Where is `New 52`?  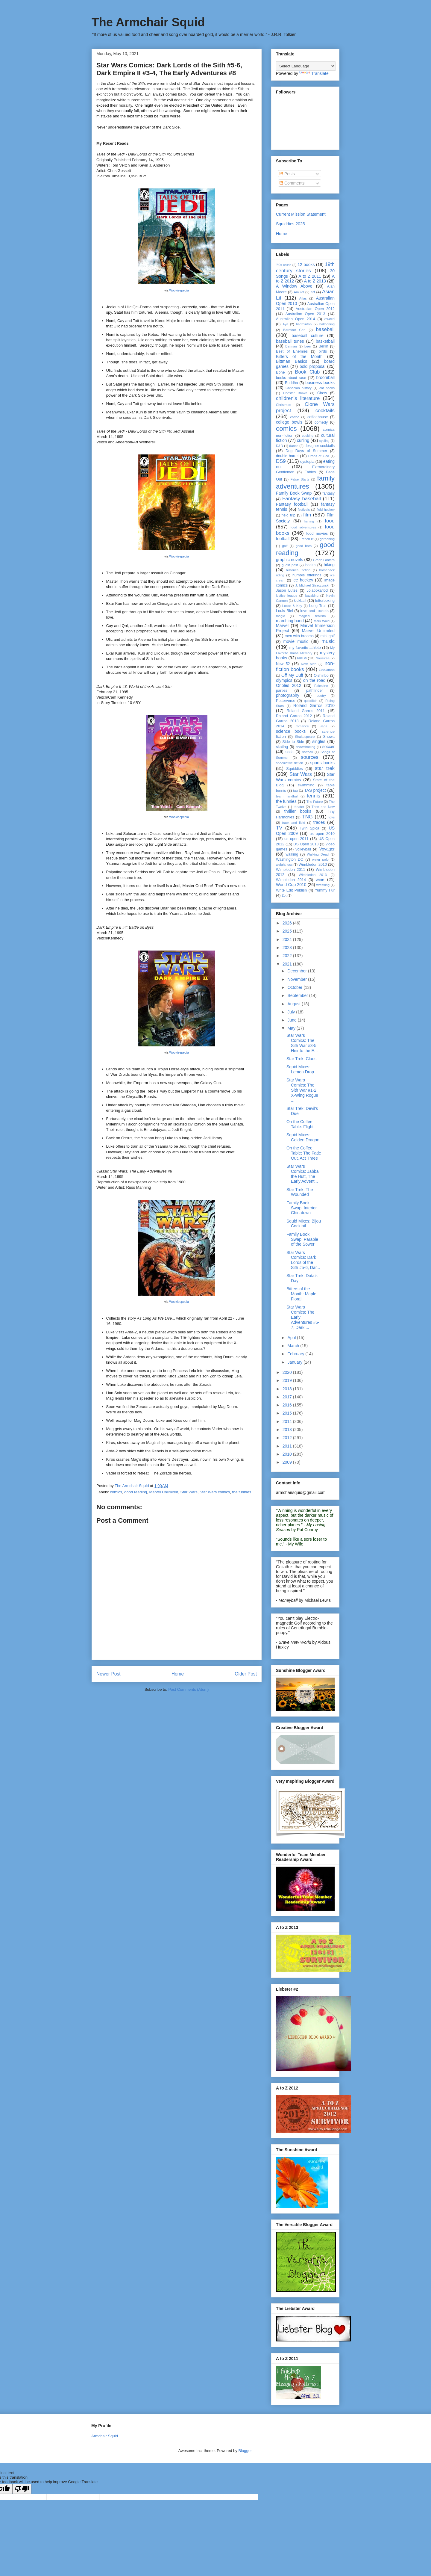
New 52 is located at coordinates (283, 664).